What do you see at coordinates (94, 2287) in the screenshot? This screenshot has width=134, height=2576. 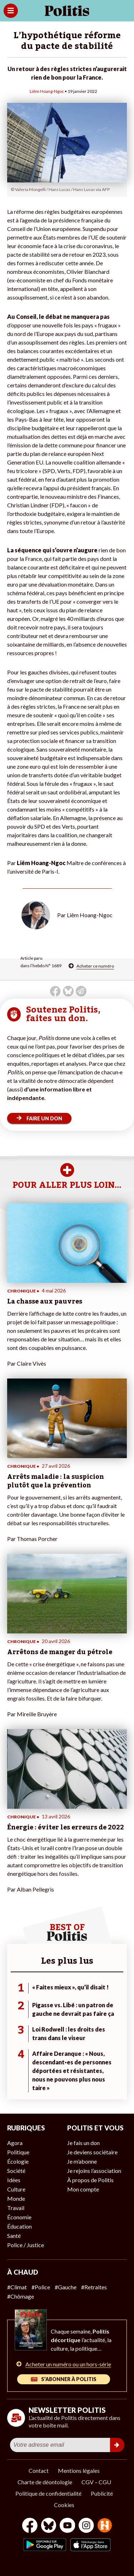 I see `#Retraites` at bounding box center [94, 2287].